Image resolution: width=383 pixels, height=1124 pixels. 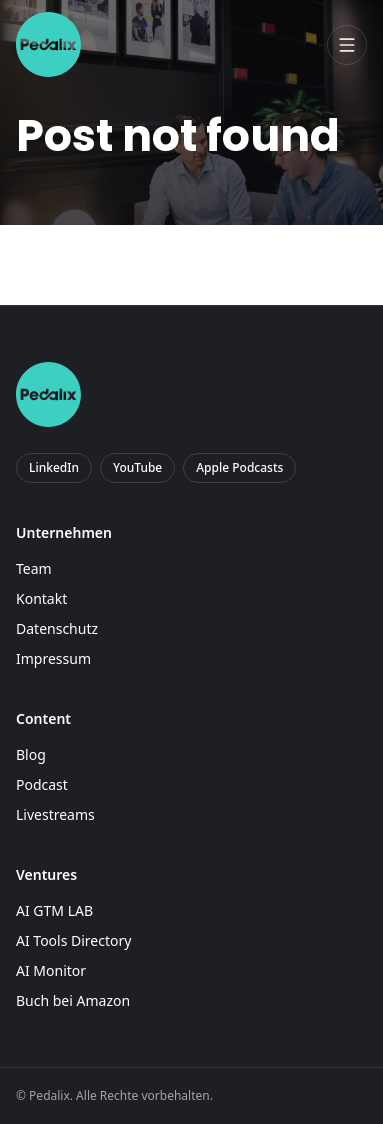 I want to click on Datenschutz, so click(x=57, y=628).